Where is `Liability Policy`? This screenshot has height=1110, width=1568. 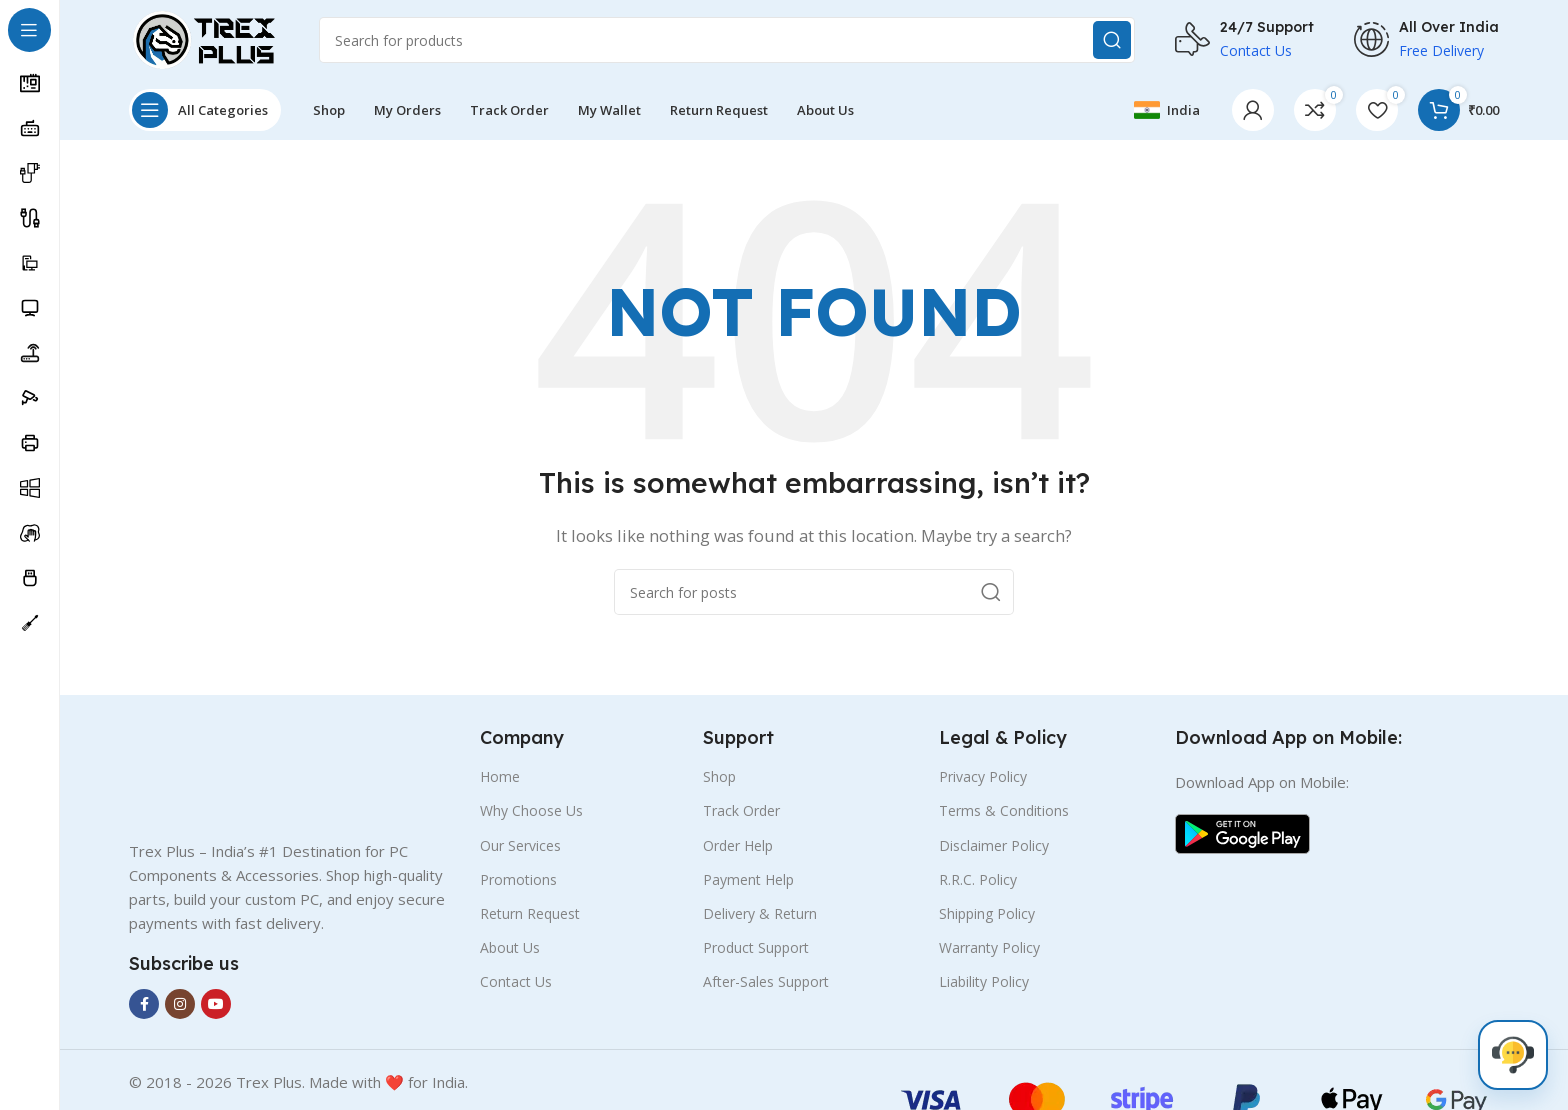 Liability Policy is located at coordinates (984, 981).